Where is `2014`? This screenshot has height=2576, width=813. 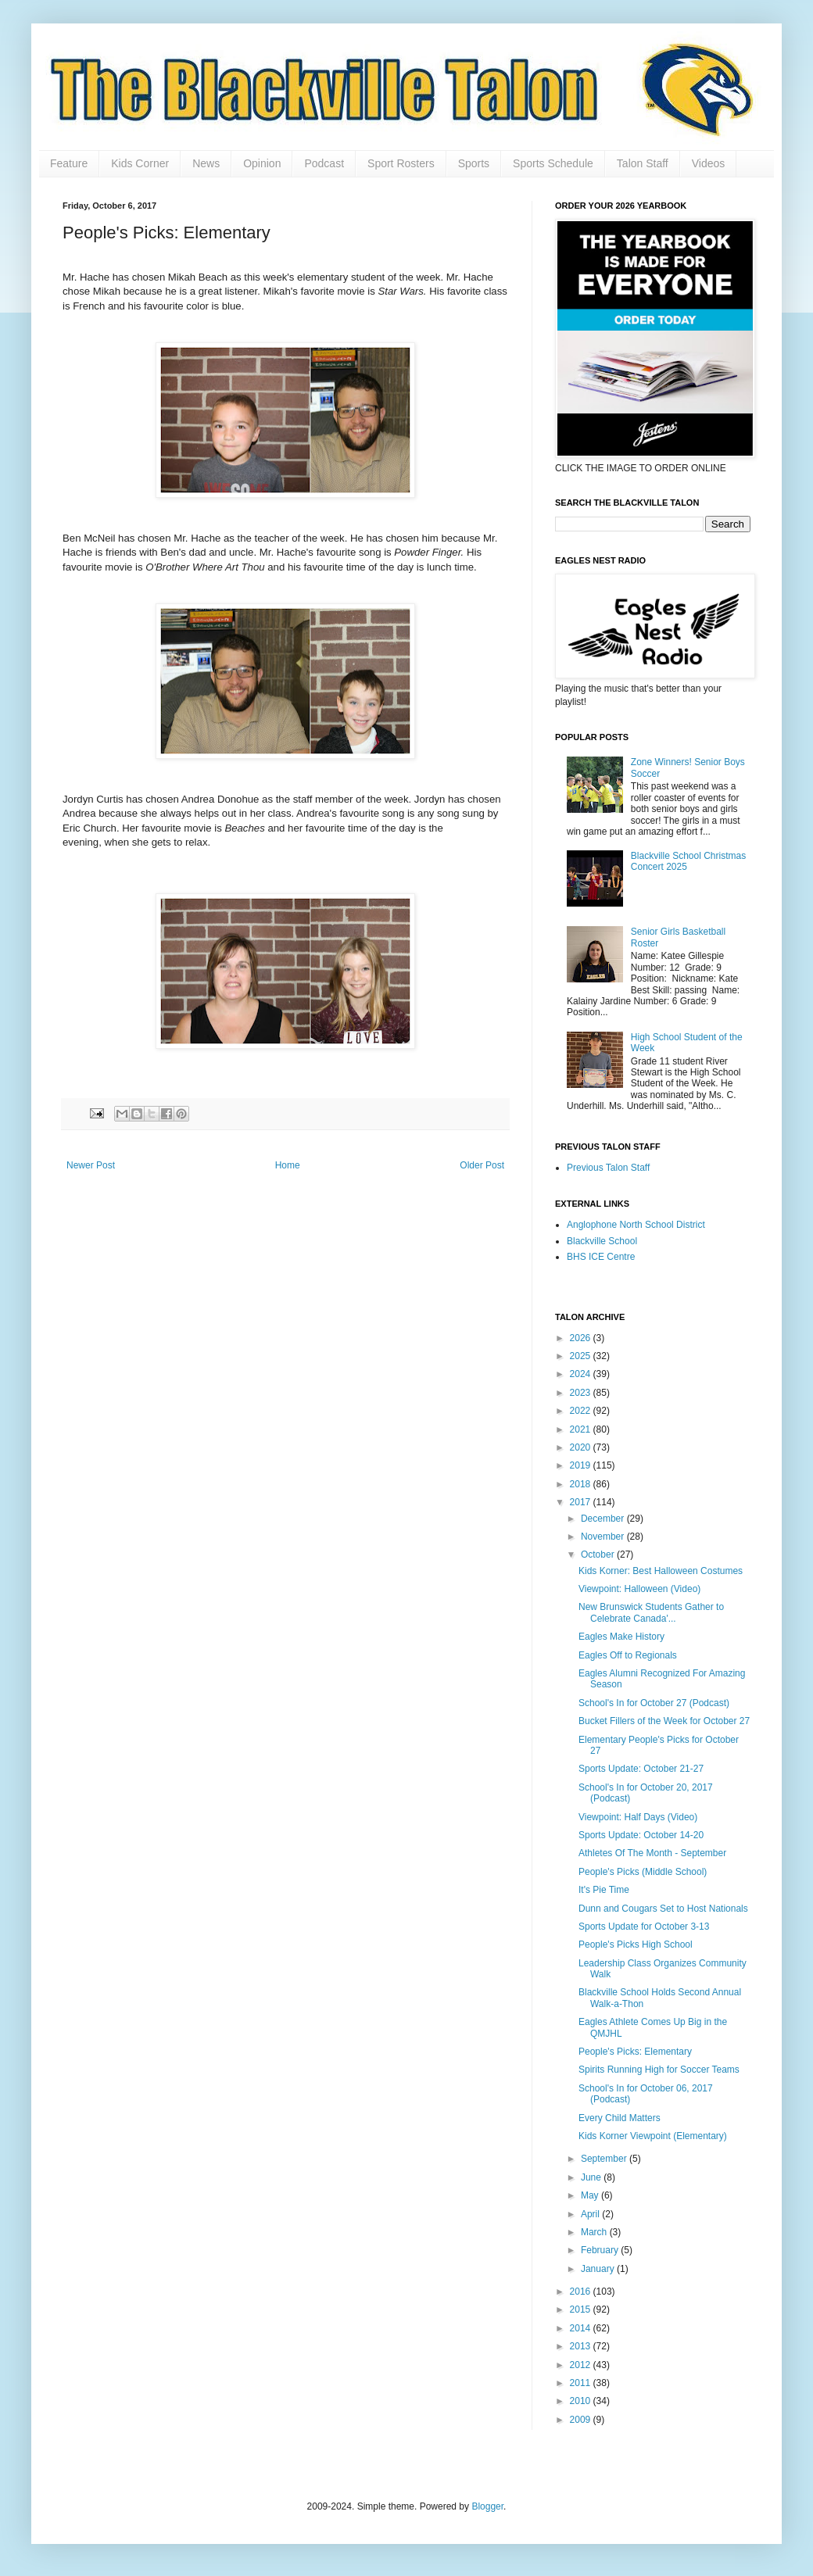 2014 is located at coordinates (581, 2328).